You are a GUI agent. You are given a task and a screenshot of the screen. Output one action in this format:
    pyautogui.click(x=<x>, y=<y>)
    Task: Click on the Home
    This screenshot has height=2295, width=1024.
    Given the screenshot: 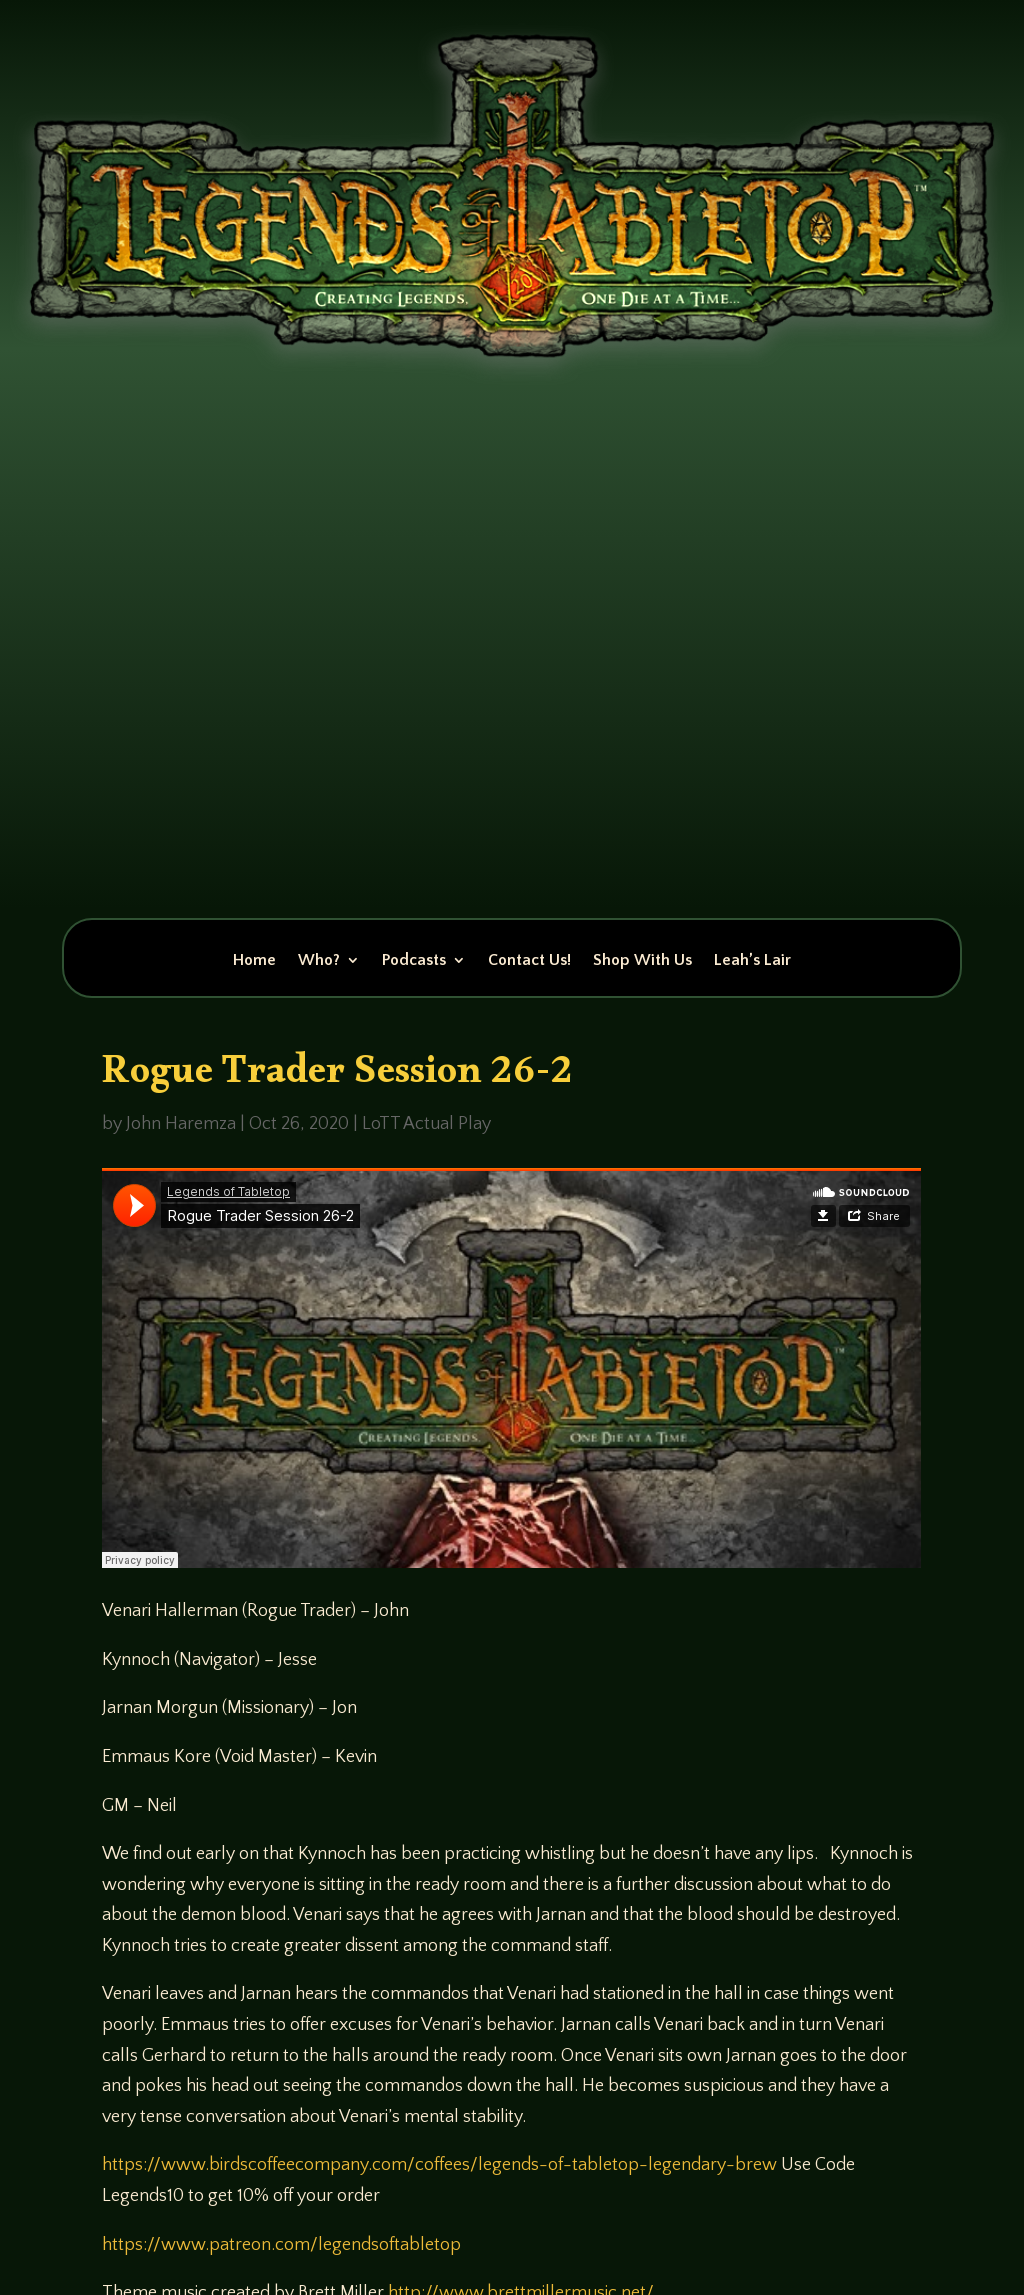 What is the action you would take?
    pyautogui.click(x=254, y=961)
    